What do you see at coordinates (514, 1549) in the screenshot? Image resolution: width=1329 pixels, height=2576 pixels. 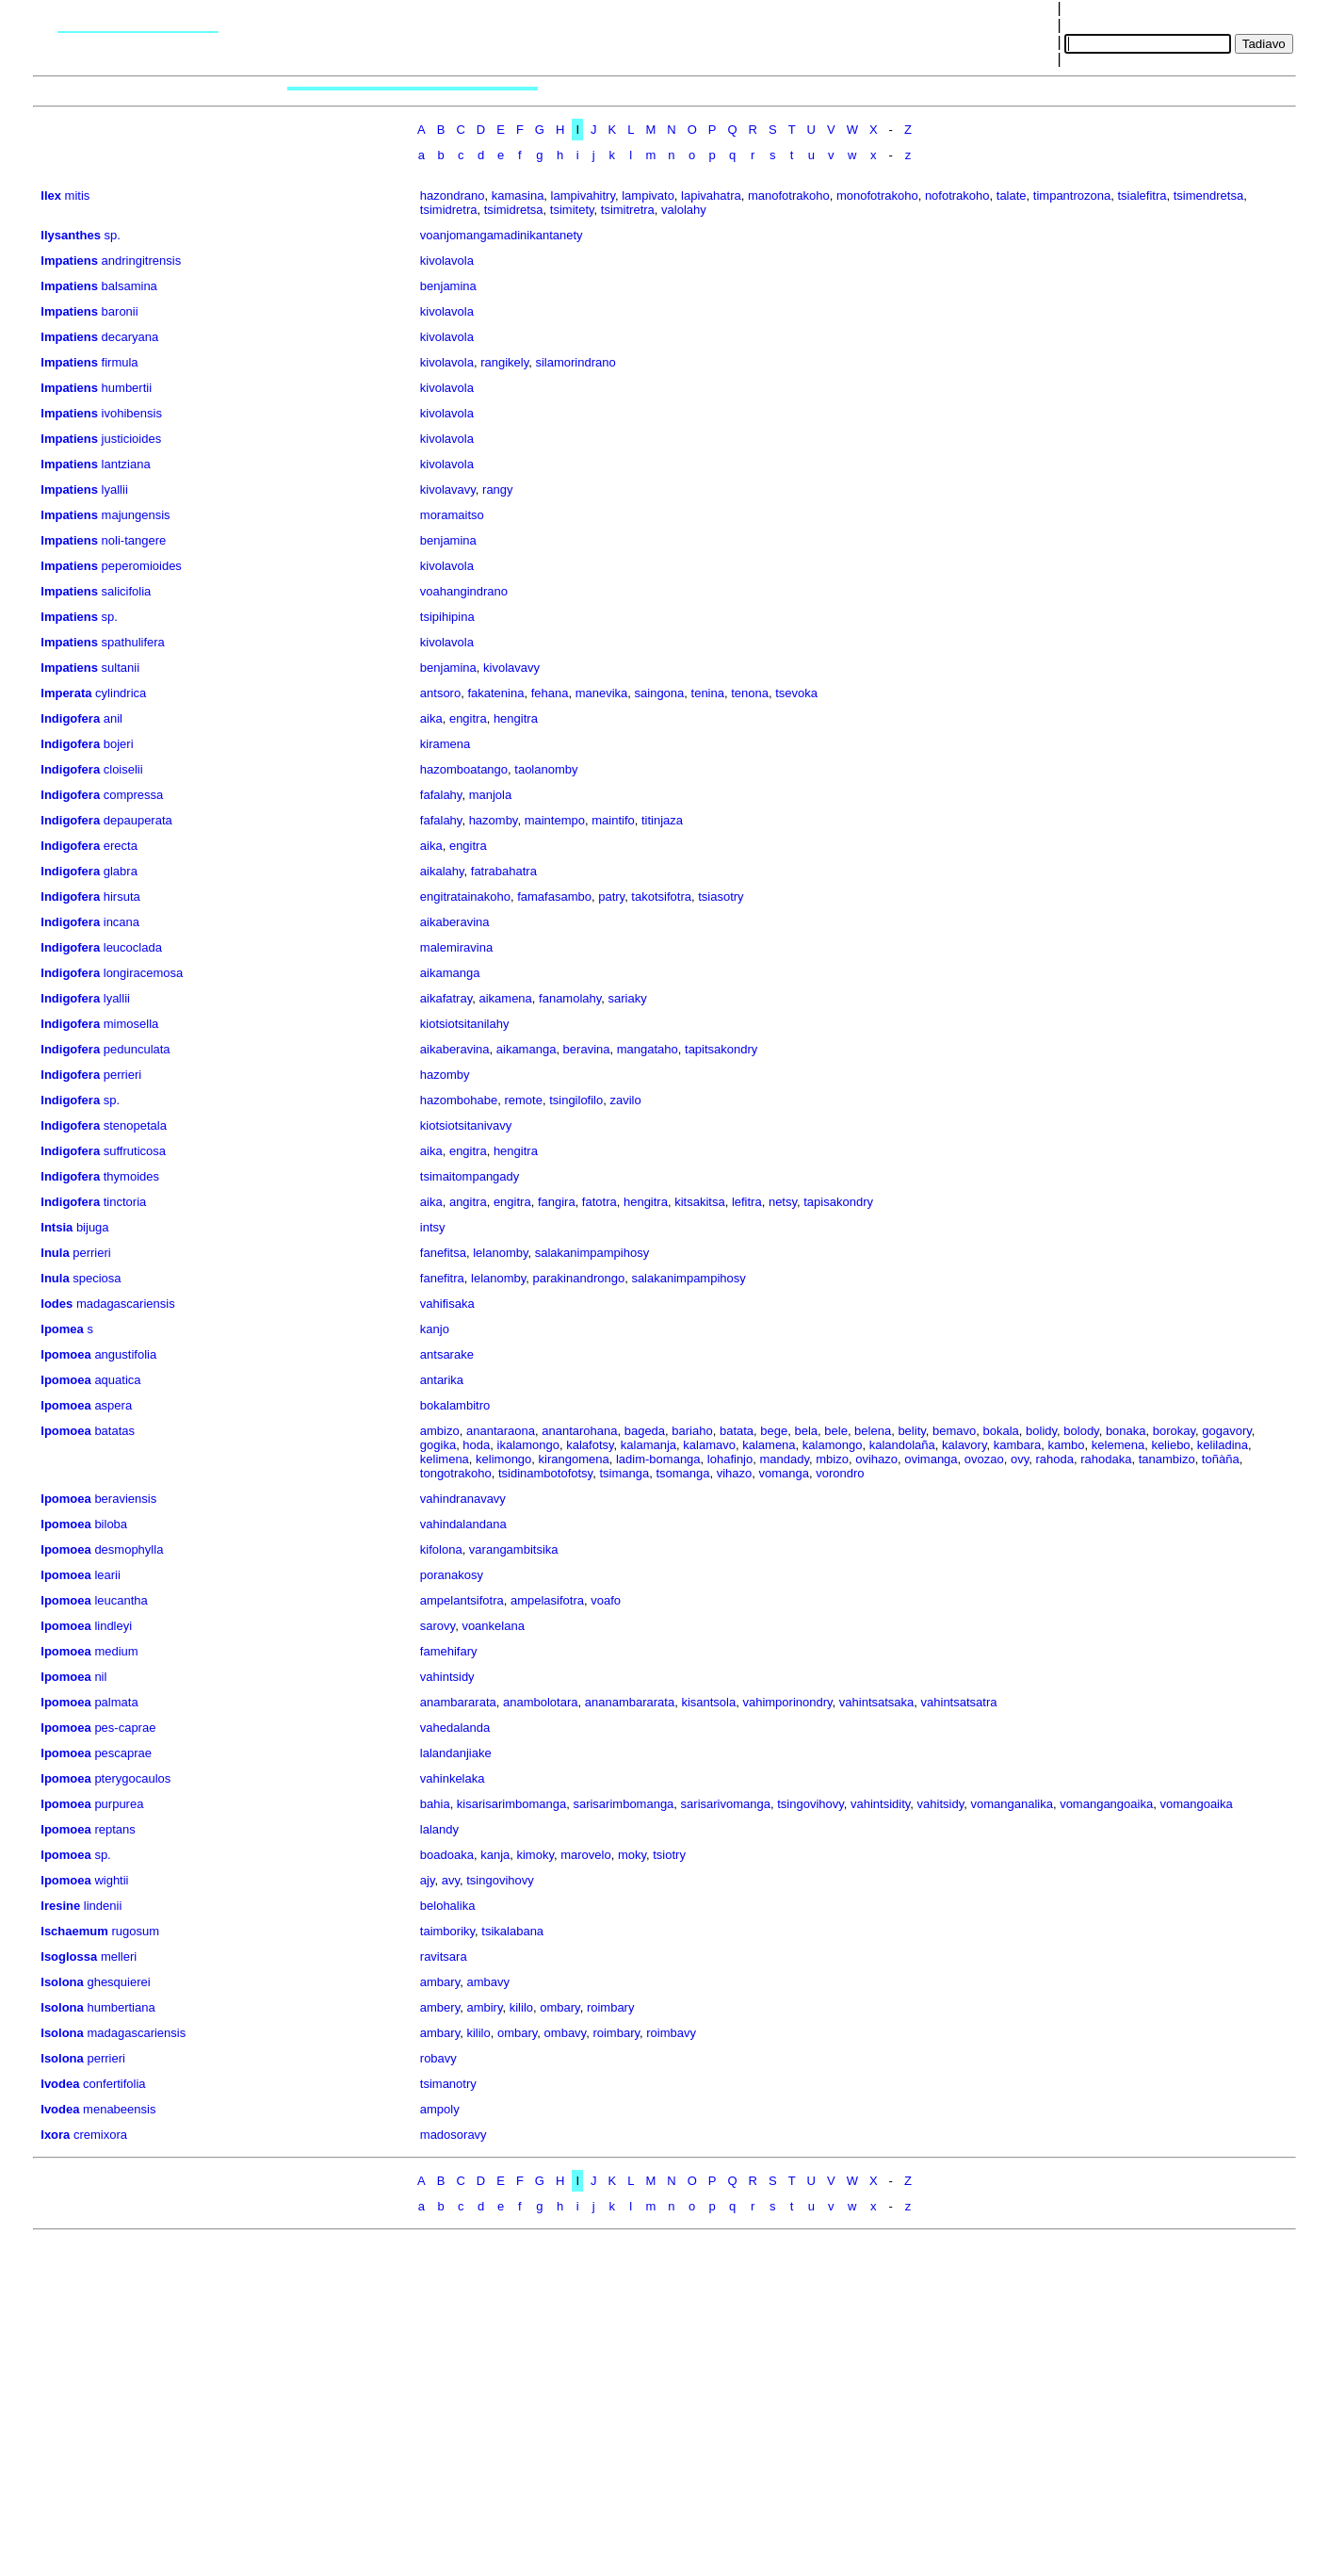 I see `varangambitsika` at bounding box center [514, 1549].